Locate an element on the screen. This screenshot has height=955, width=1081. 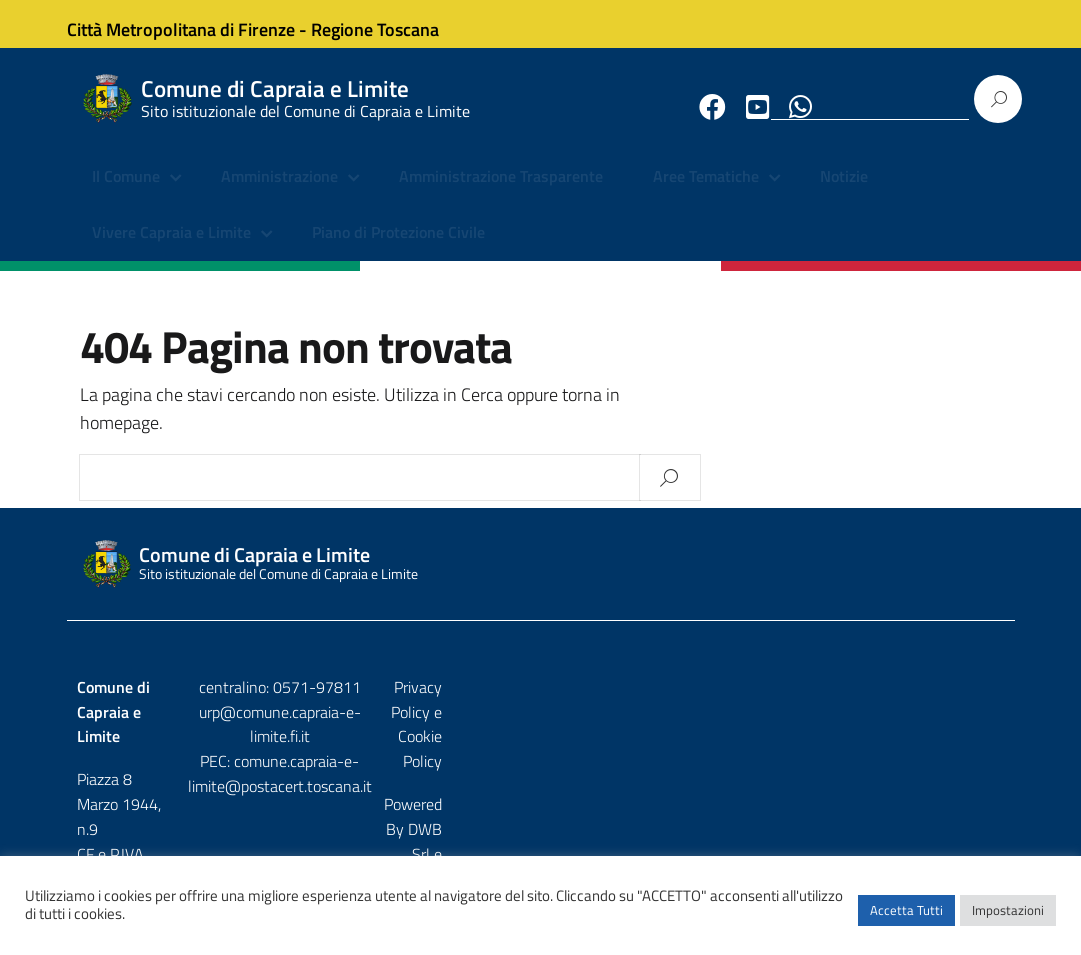
urp@comune.capraia-e-limite.fi.it is located at coordinates (540, 731).